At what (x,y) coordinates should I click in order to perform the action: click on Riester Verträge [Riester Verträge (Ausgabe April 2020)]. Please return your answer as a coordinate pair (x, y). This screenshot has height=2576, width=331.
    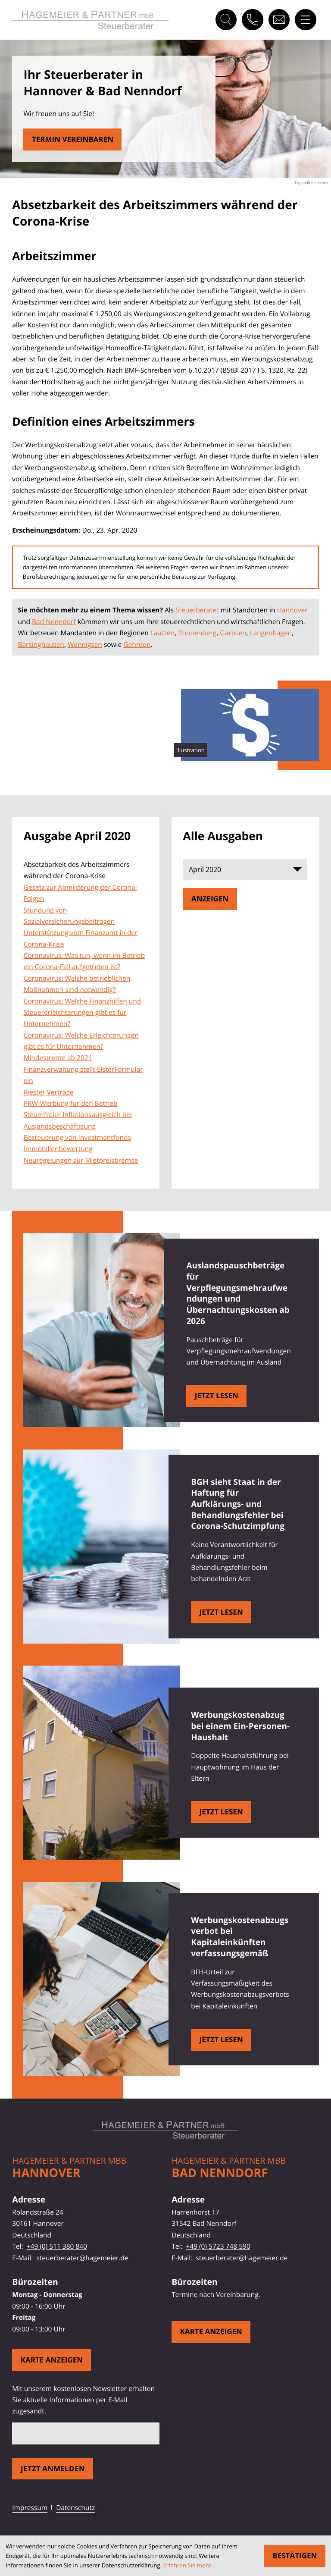
    Looking at the image, I should click on (49, 1092).